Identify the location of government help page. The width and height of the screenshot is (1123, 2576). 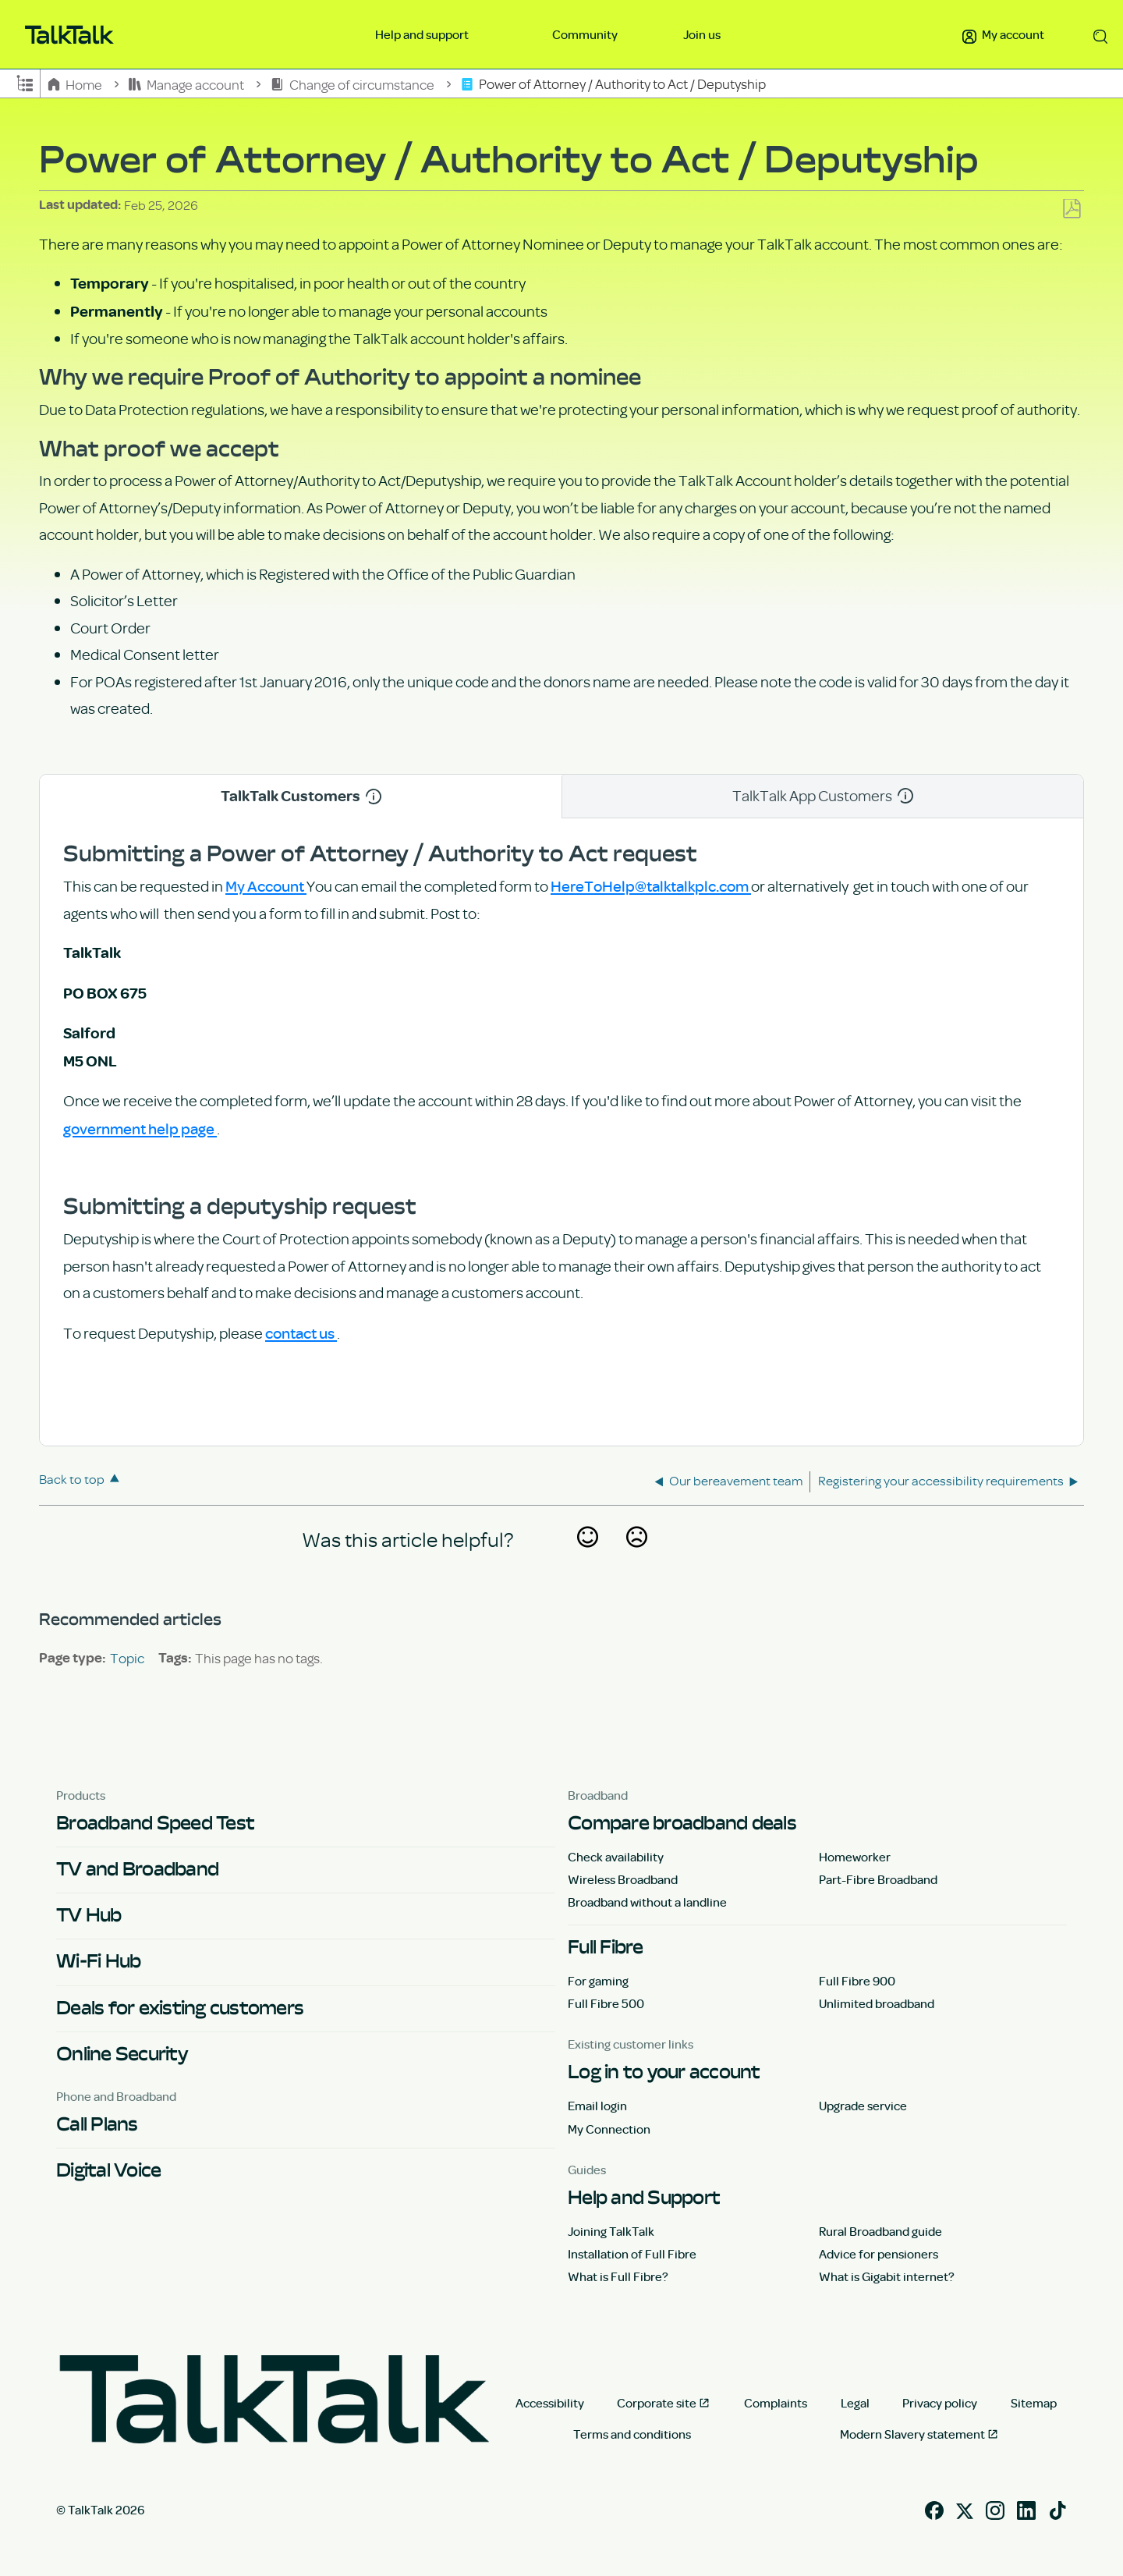
(140, 1128).